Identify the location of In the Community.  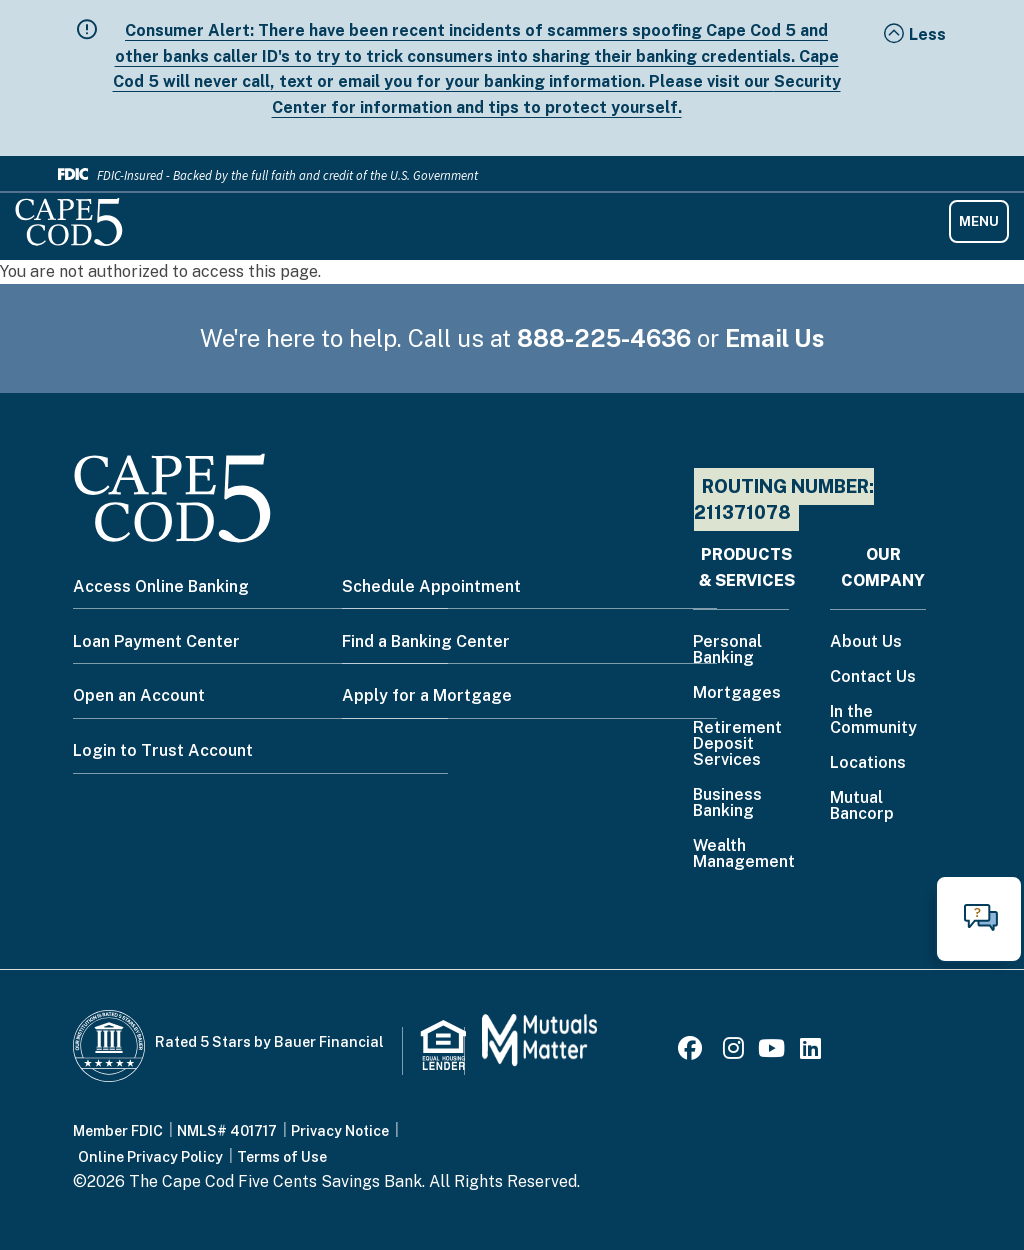
(873, 720).